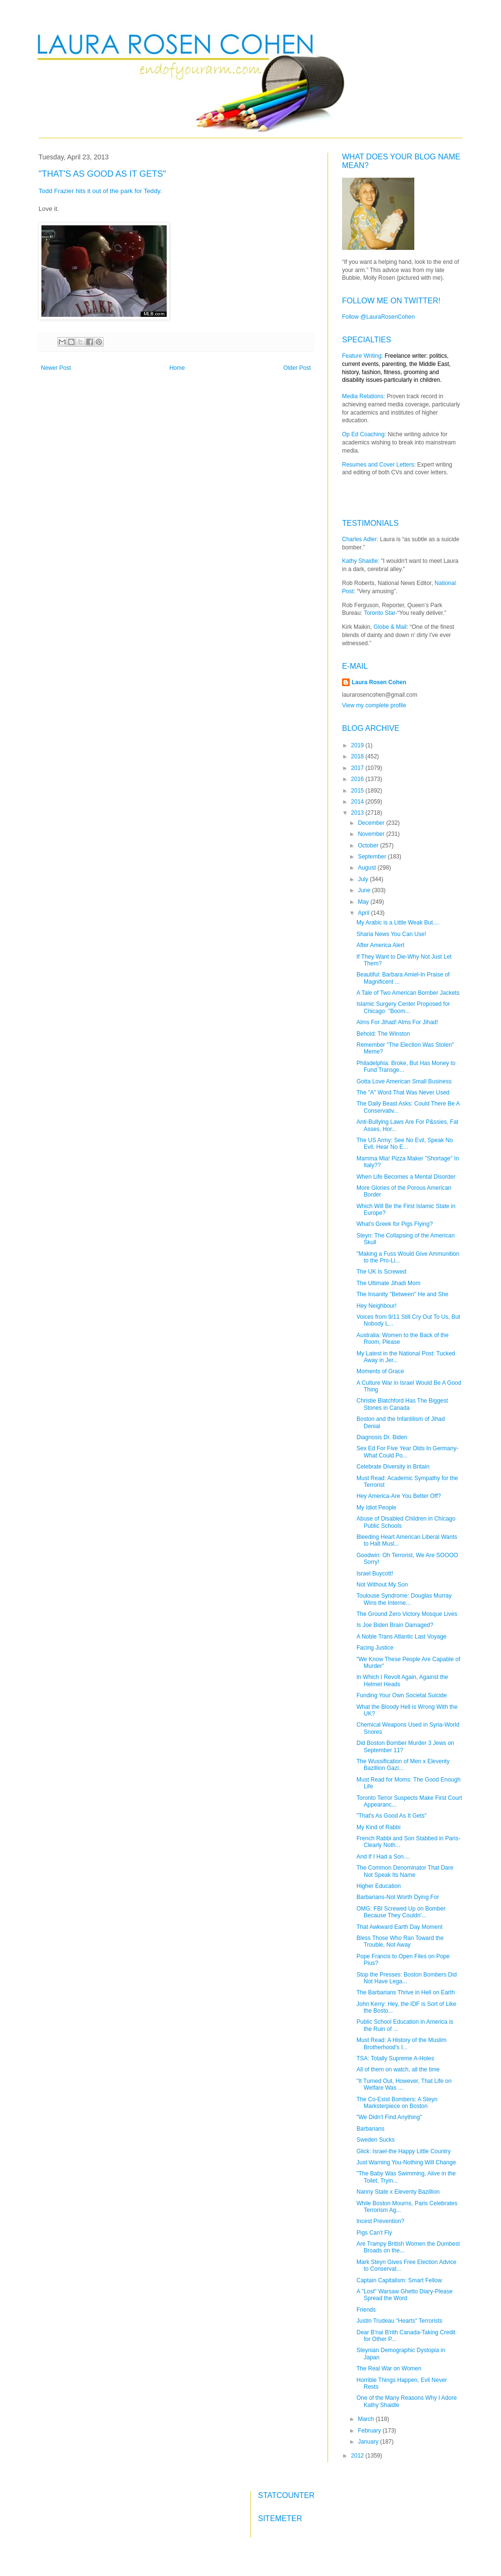 This screenshot has height=2576, width=501. What do you see at coordinates (398, 1496) in the screenshot?
I see `Hey America-Are You Better Off?` at bounding box center [398, 1496].